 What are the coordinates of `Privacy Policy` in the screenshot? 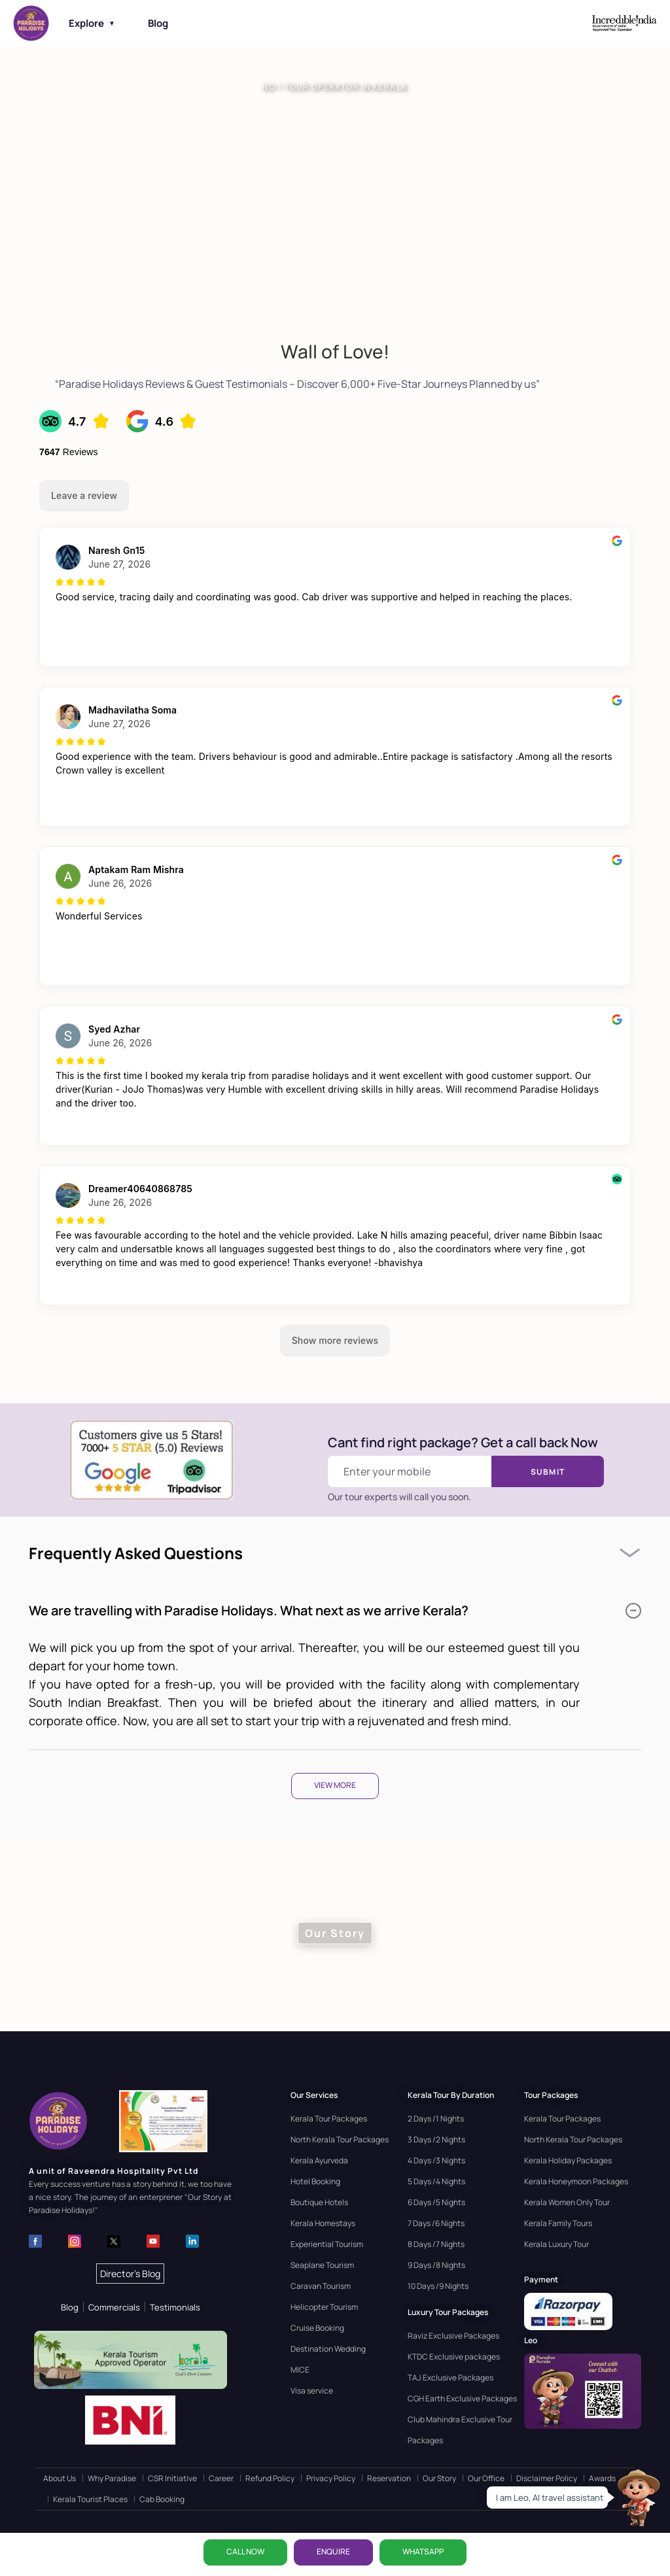 It's located at (330, 2478).